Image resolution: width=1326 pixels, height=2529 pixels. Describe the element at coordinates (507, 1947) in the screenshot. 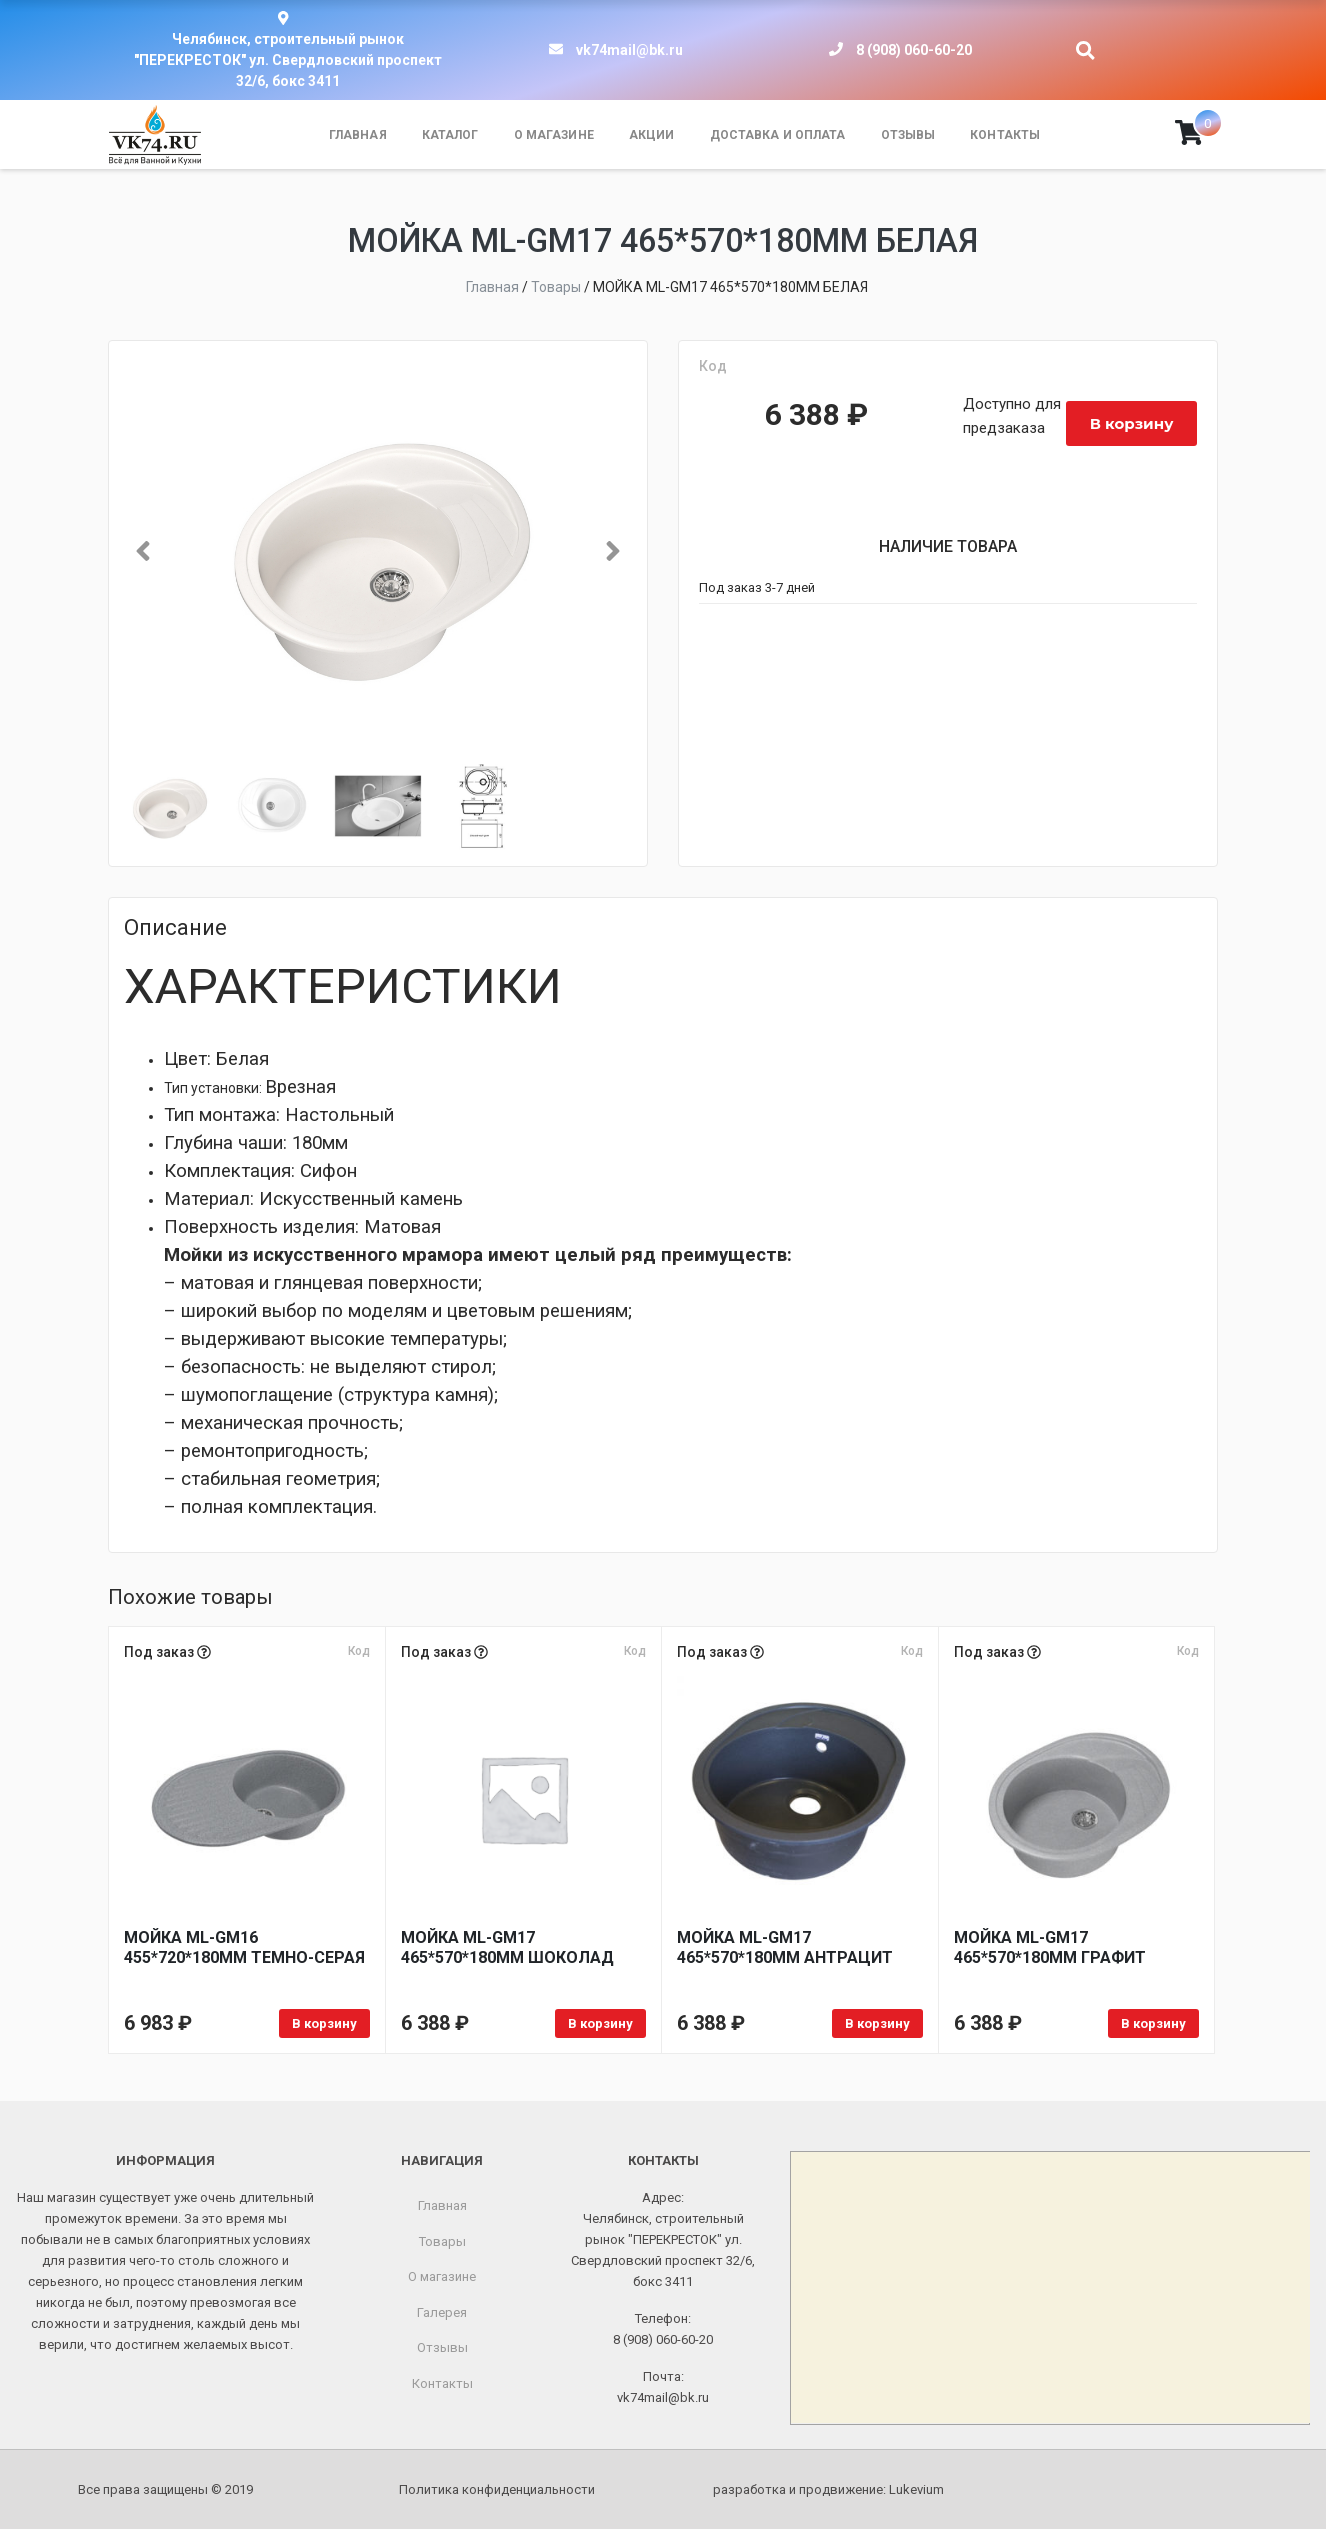

I see `МОЙКА ML-GM17 465*570*180ММ ШОКОЛАД` at that location.